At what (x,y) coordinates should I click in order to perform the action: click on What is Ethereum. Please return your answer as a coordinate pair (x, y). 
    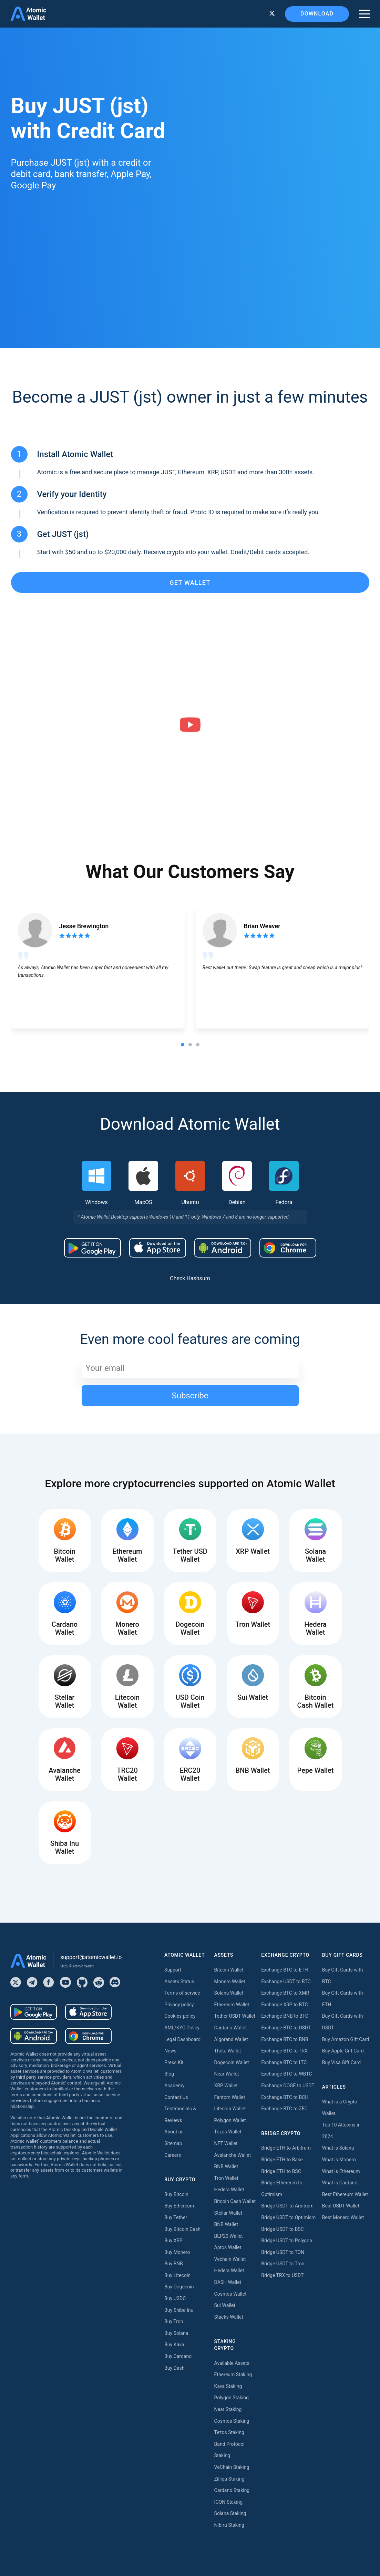
    Looking at the image, I should click on (341, 2171).